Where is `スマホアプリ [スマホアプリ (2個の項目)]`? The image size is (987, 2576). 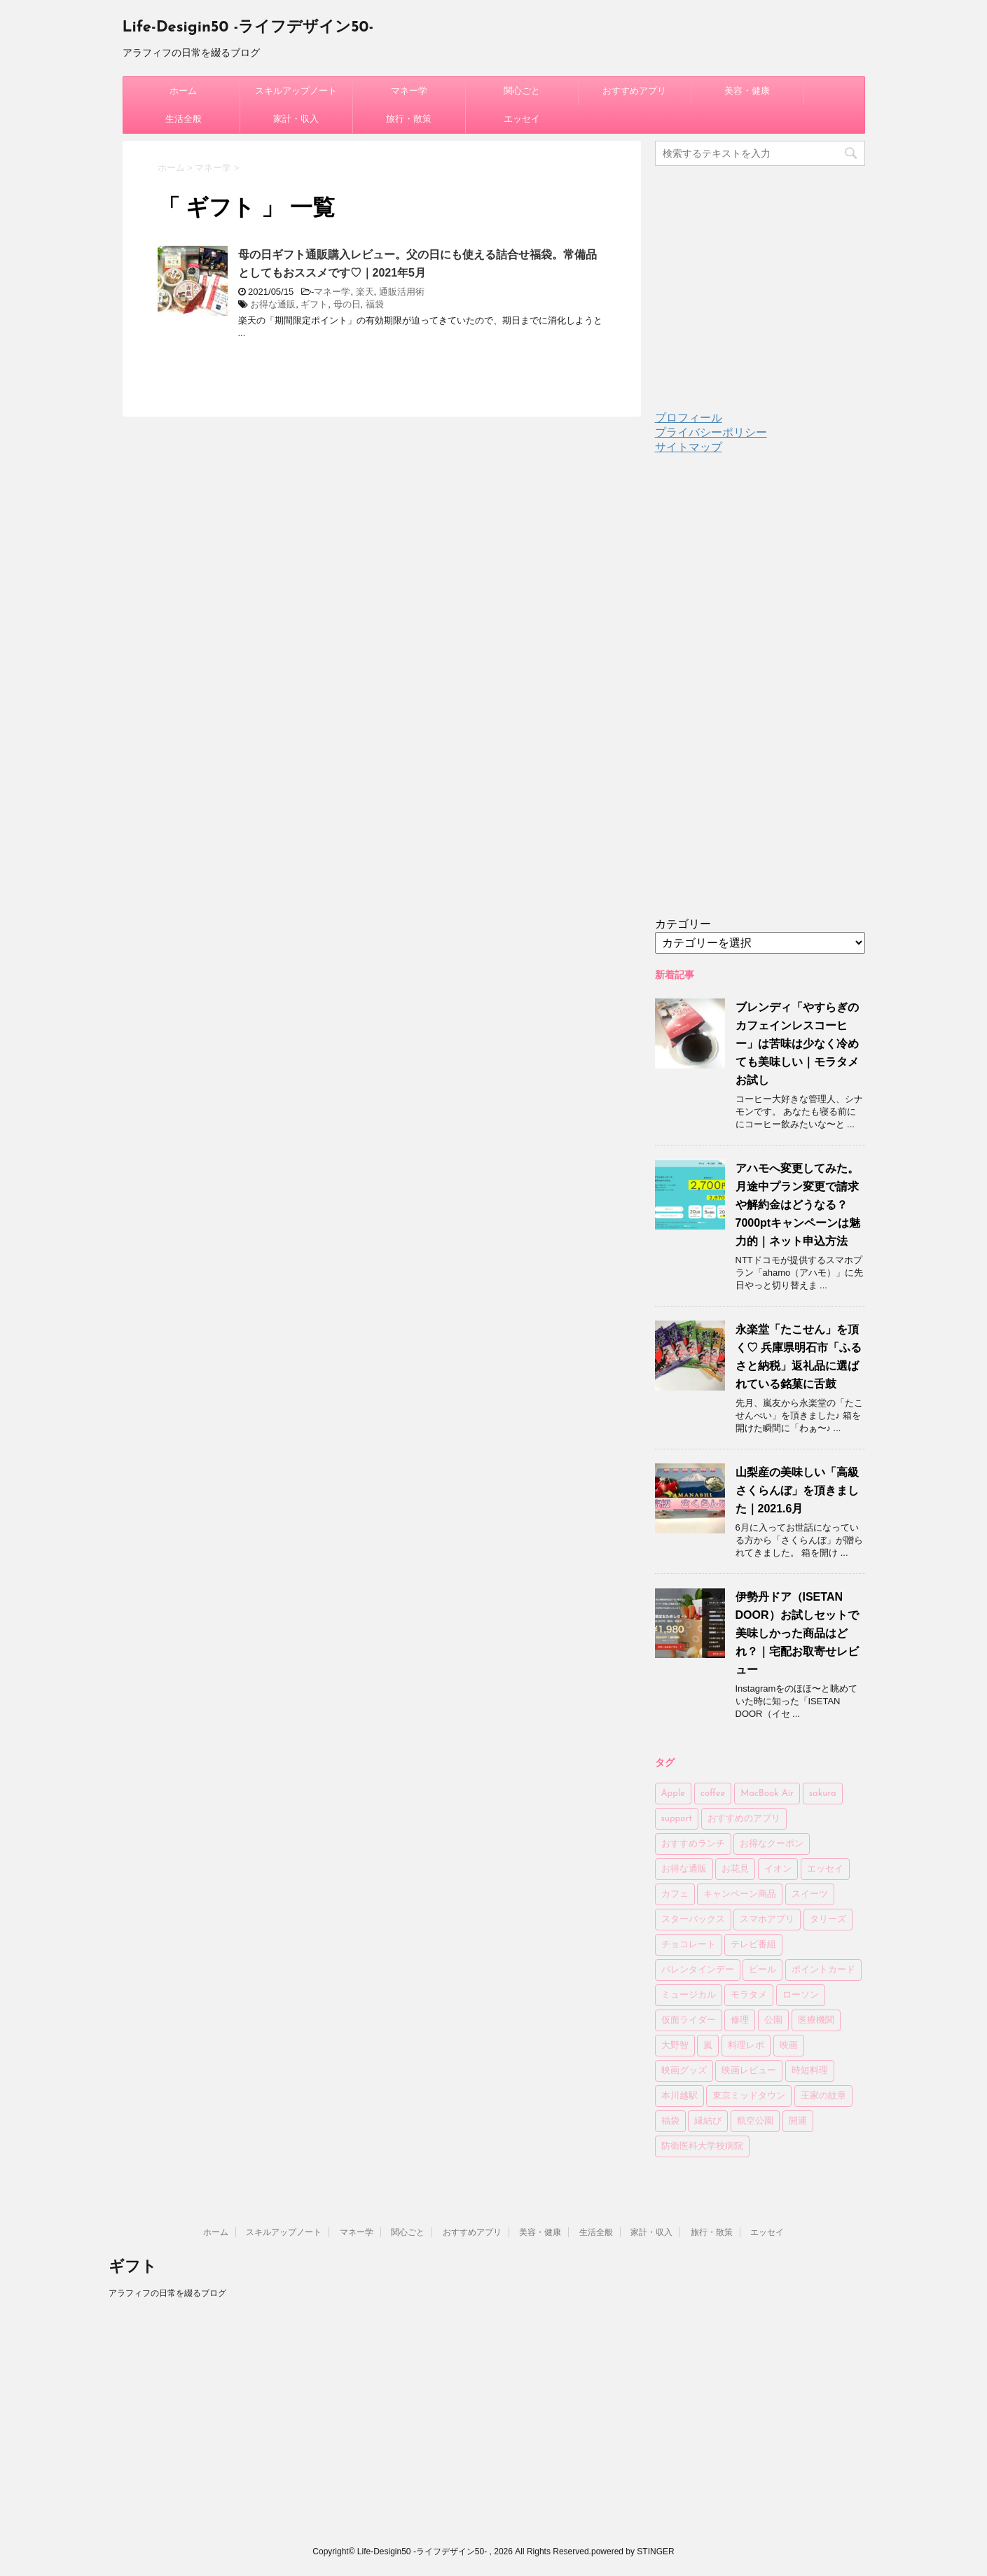
スマホアプリ [スマホアプリ (2個の項目)] is located at coordinates (767, 1919).